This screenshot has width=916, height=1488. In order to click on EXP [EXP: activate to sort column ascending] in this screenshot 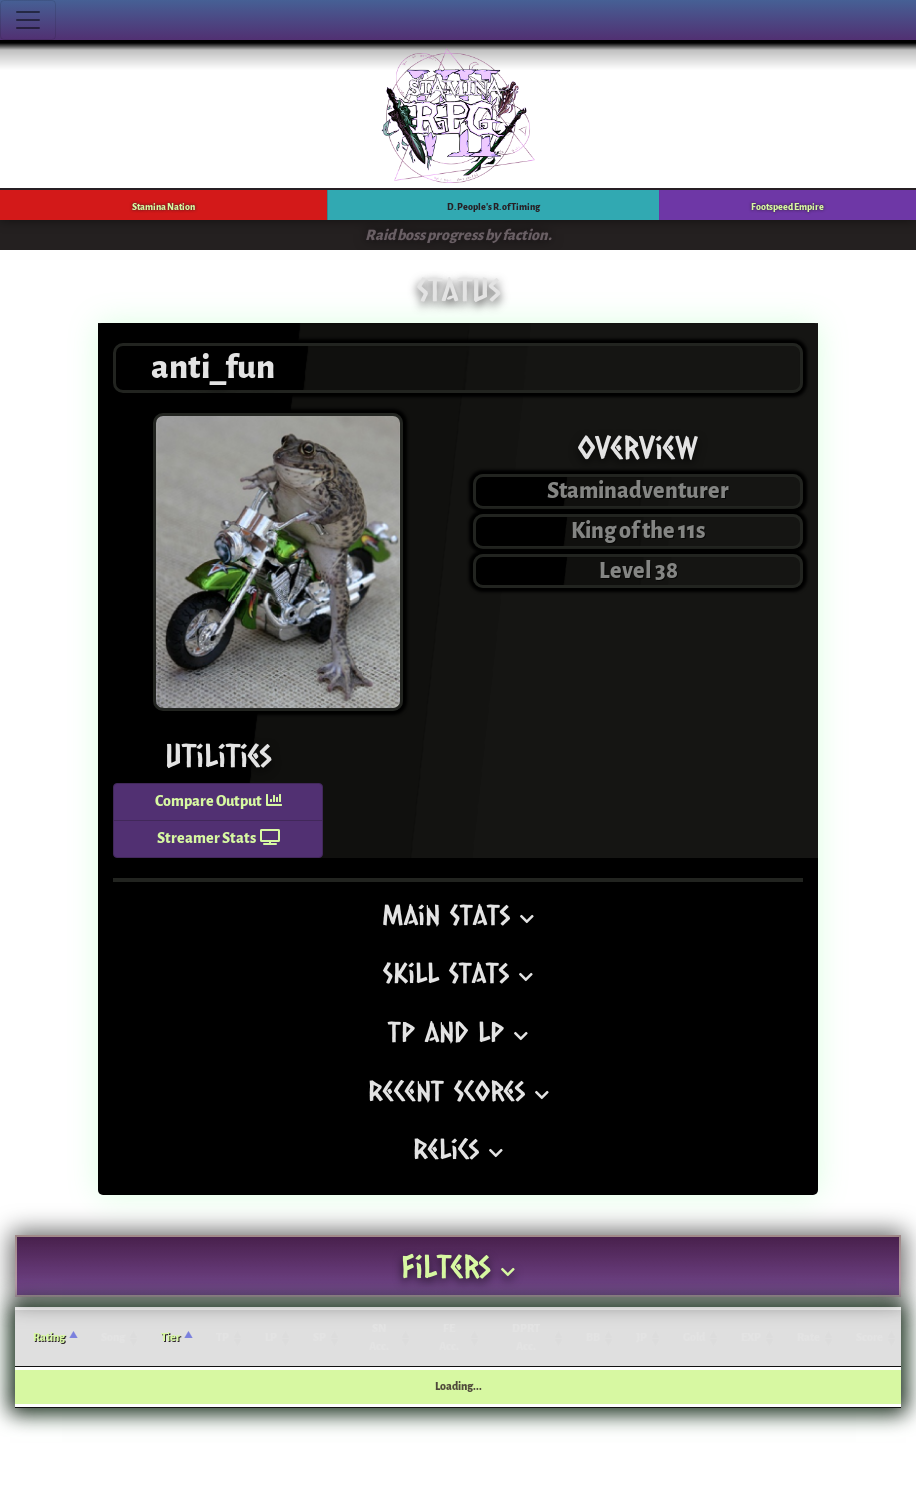, I will do `click(751, 1337)`.